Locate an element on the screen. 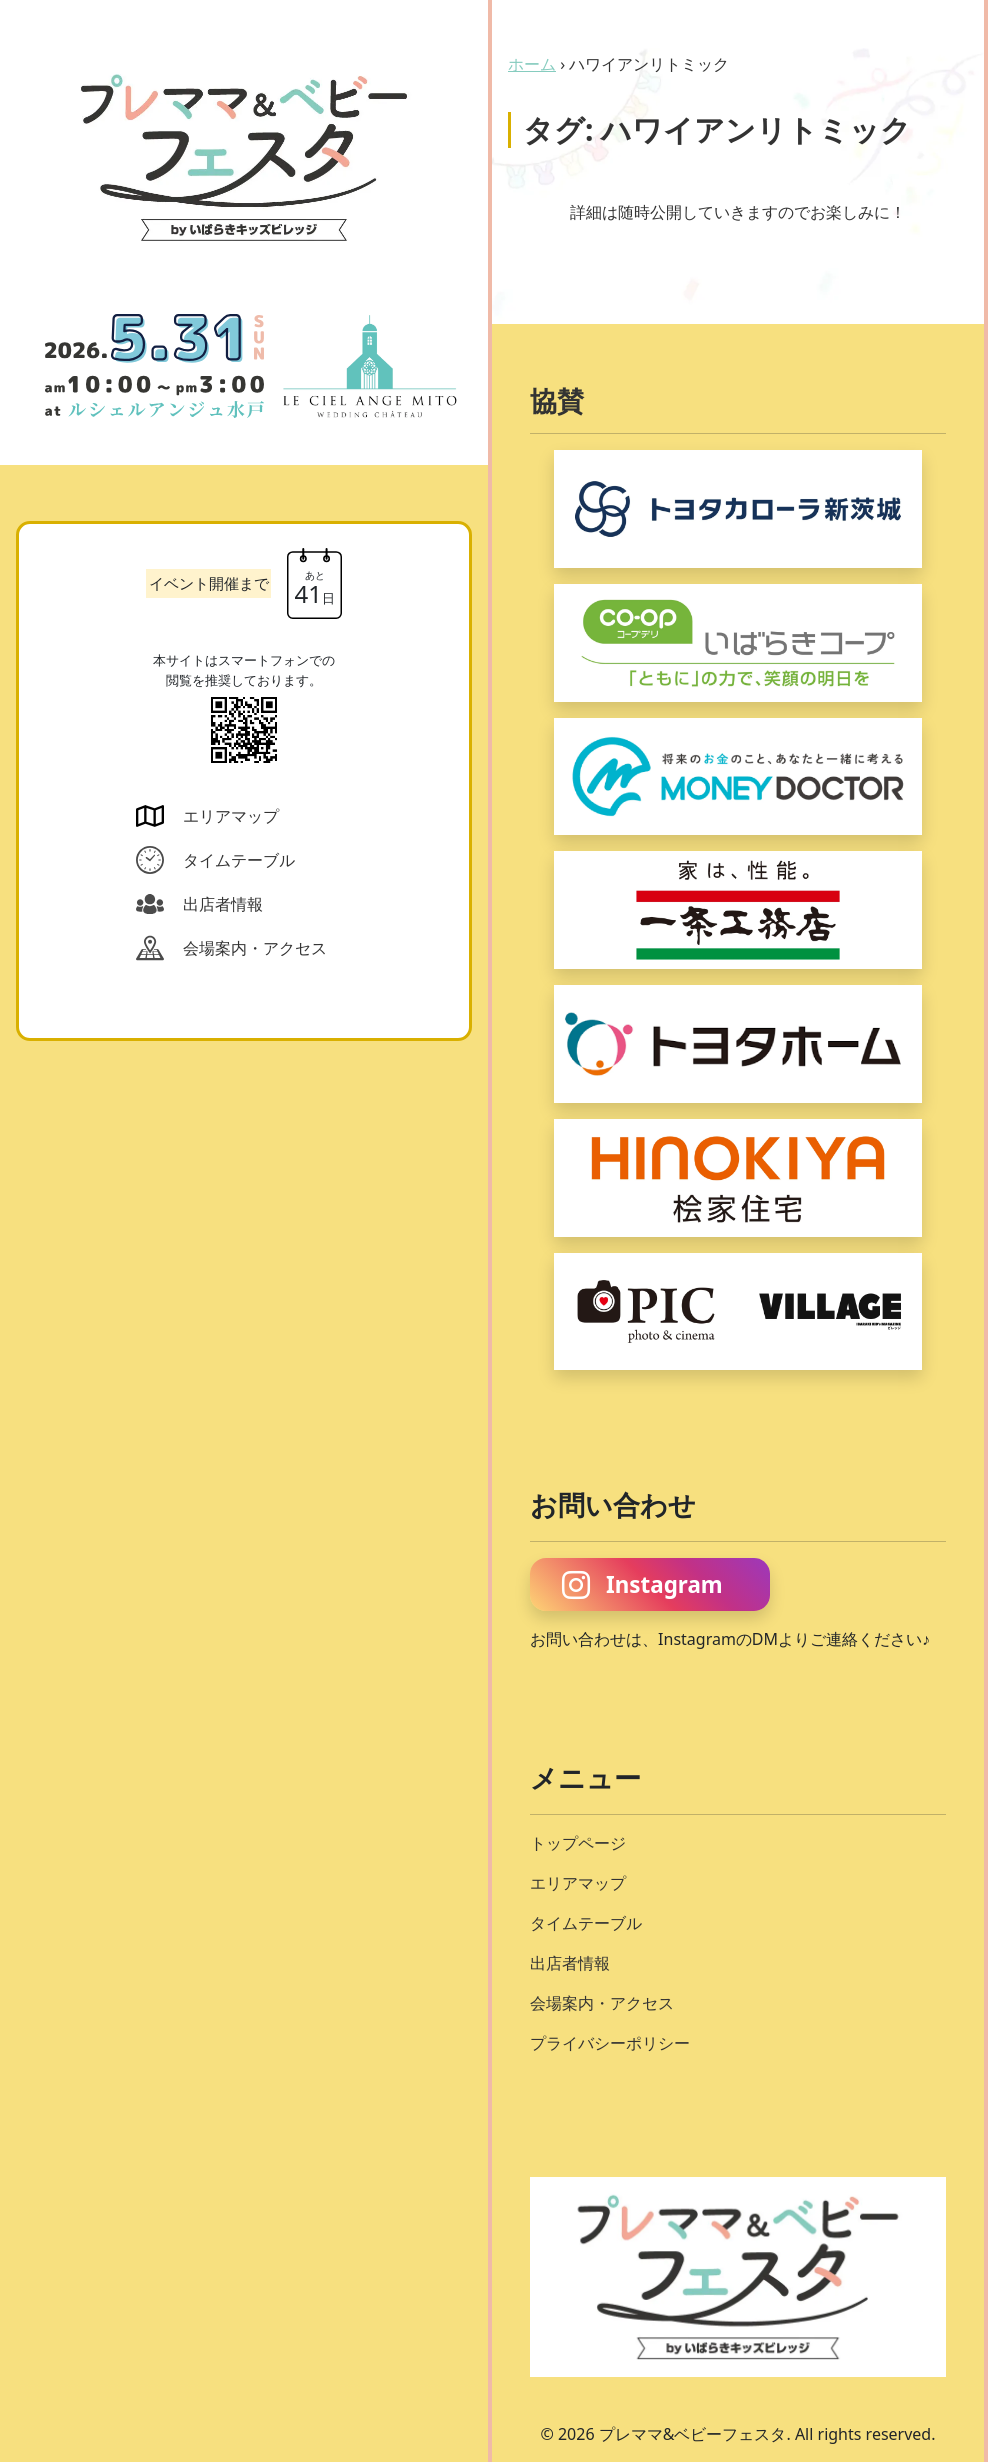 The image size is (988, 2462). 出店者情報 is located at coordinates (570, 1963).